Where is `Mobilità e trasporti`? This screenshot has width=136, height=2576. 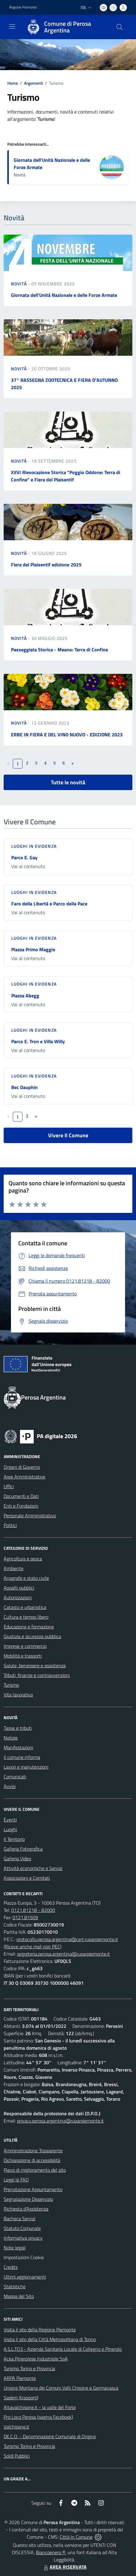
Mobilità e trasporti is located at coordinates (23, 1655).